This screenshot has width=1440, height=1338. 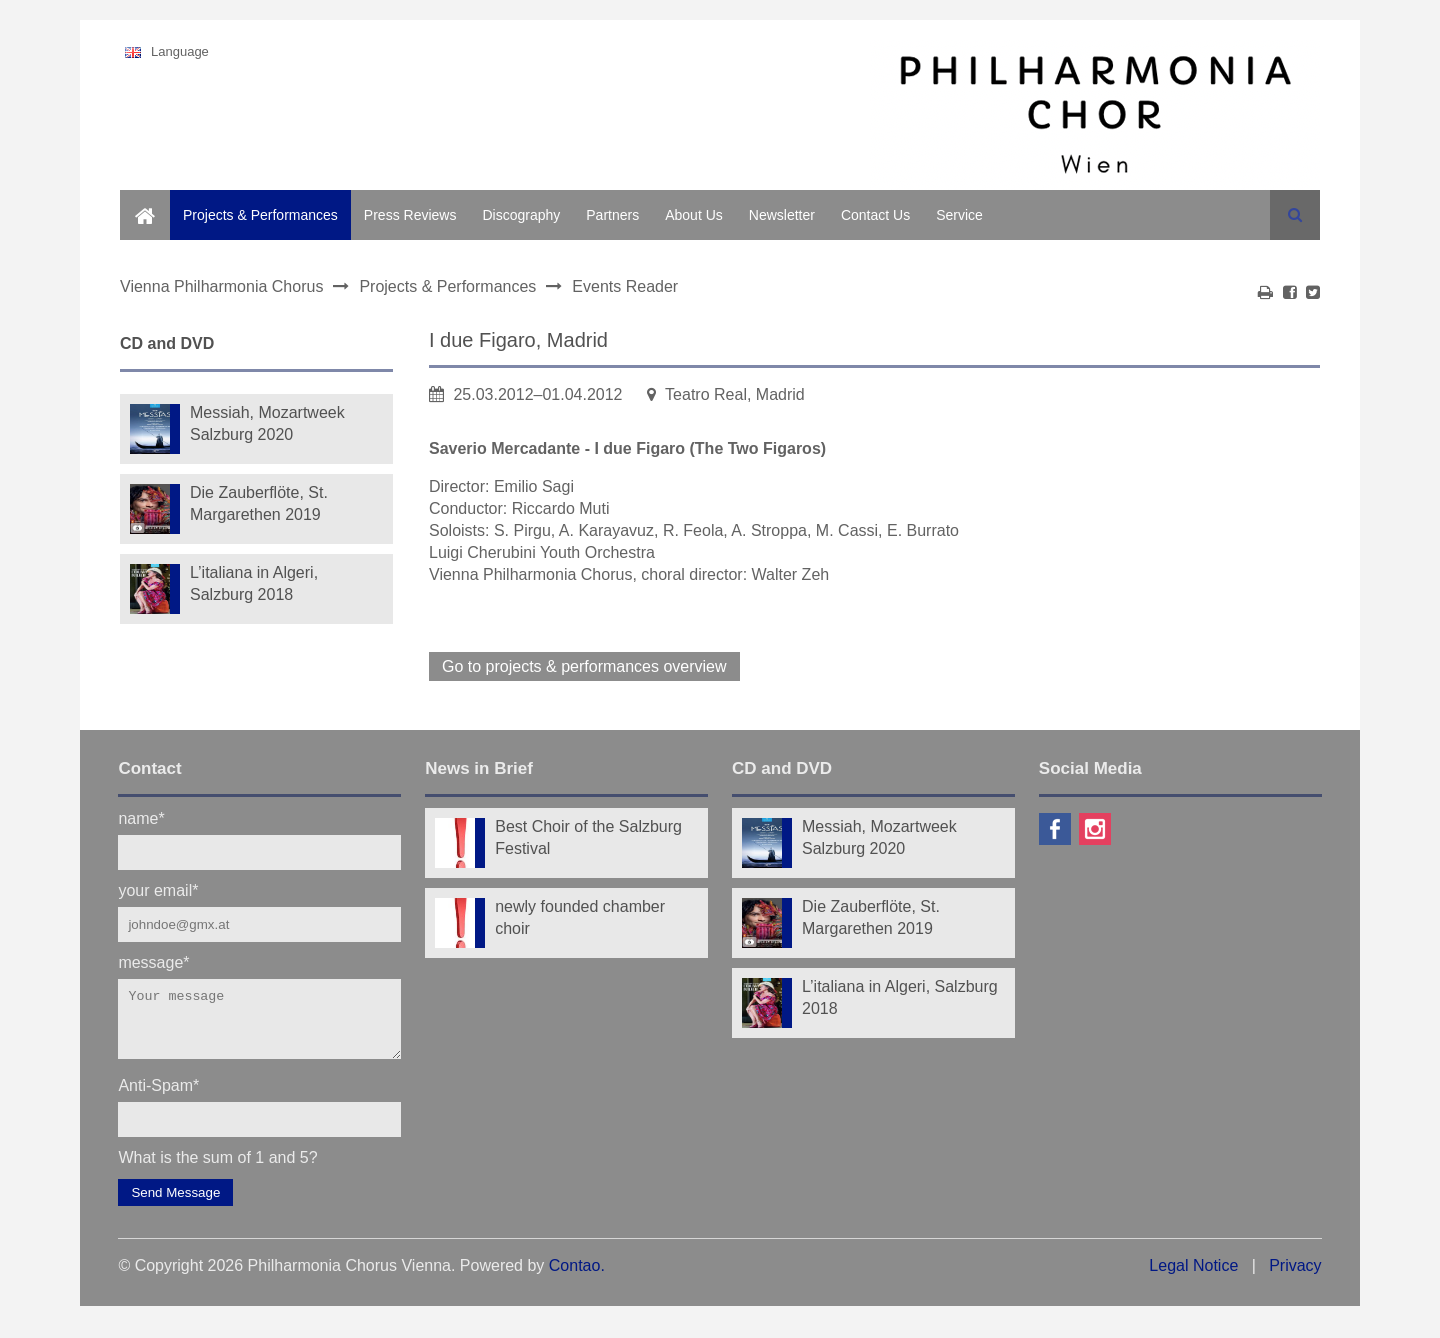 I want to click on Send Message, so click(x=175, y=1204).